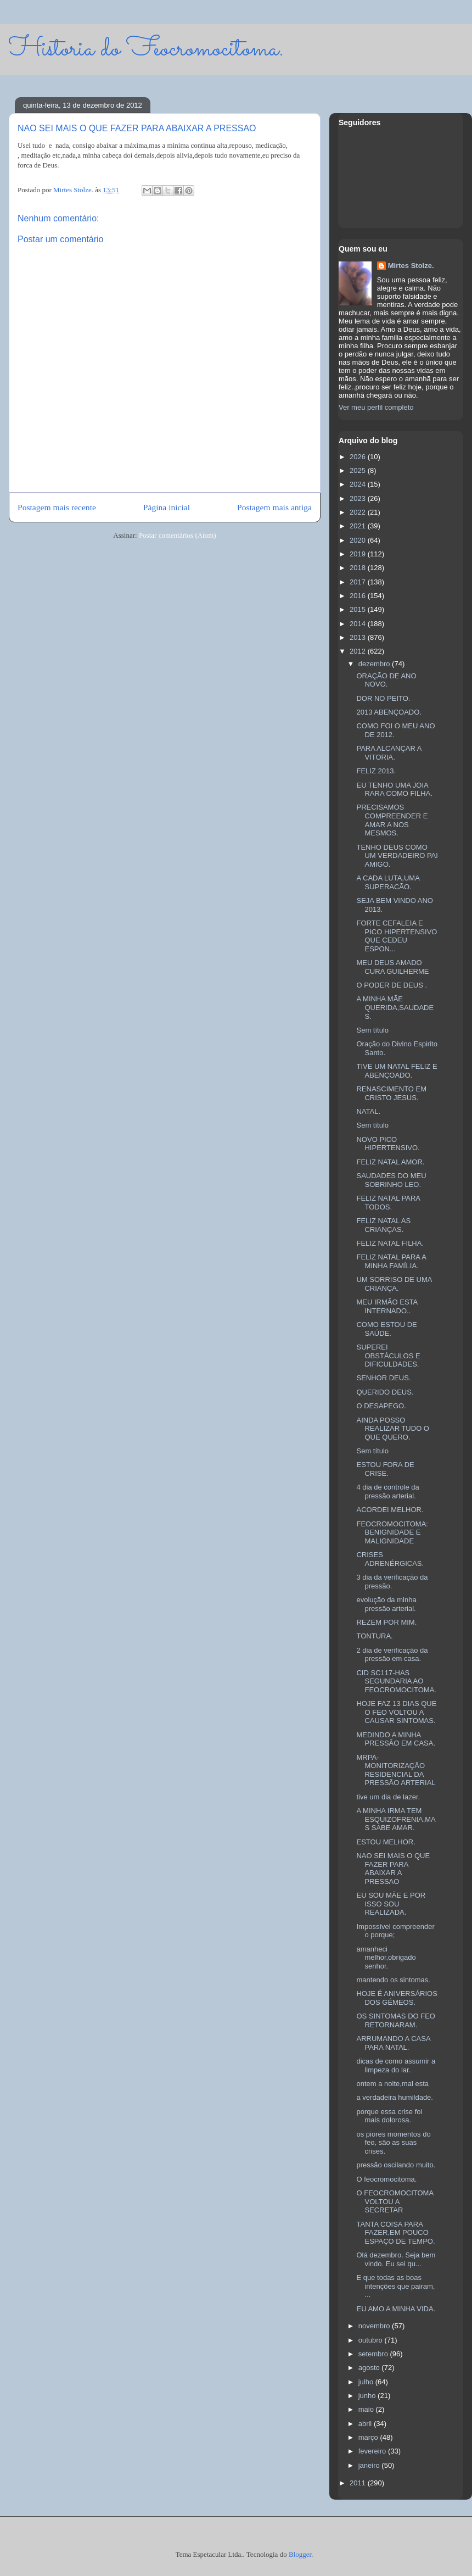  I want to click on 2020, so click(359, 540).